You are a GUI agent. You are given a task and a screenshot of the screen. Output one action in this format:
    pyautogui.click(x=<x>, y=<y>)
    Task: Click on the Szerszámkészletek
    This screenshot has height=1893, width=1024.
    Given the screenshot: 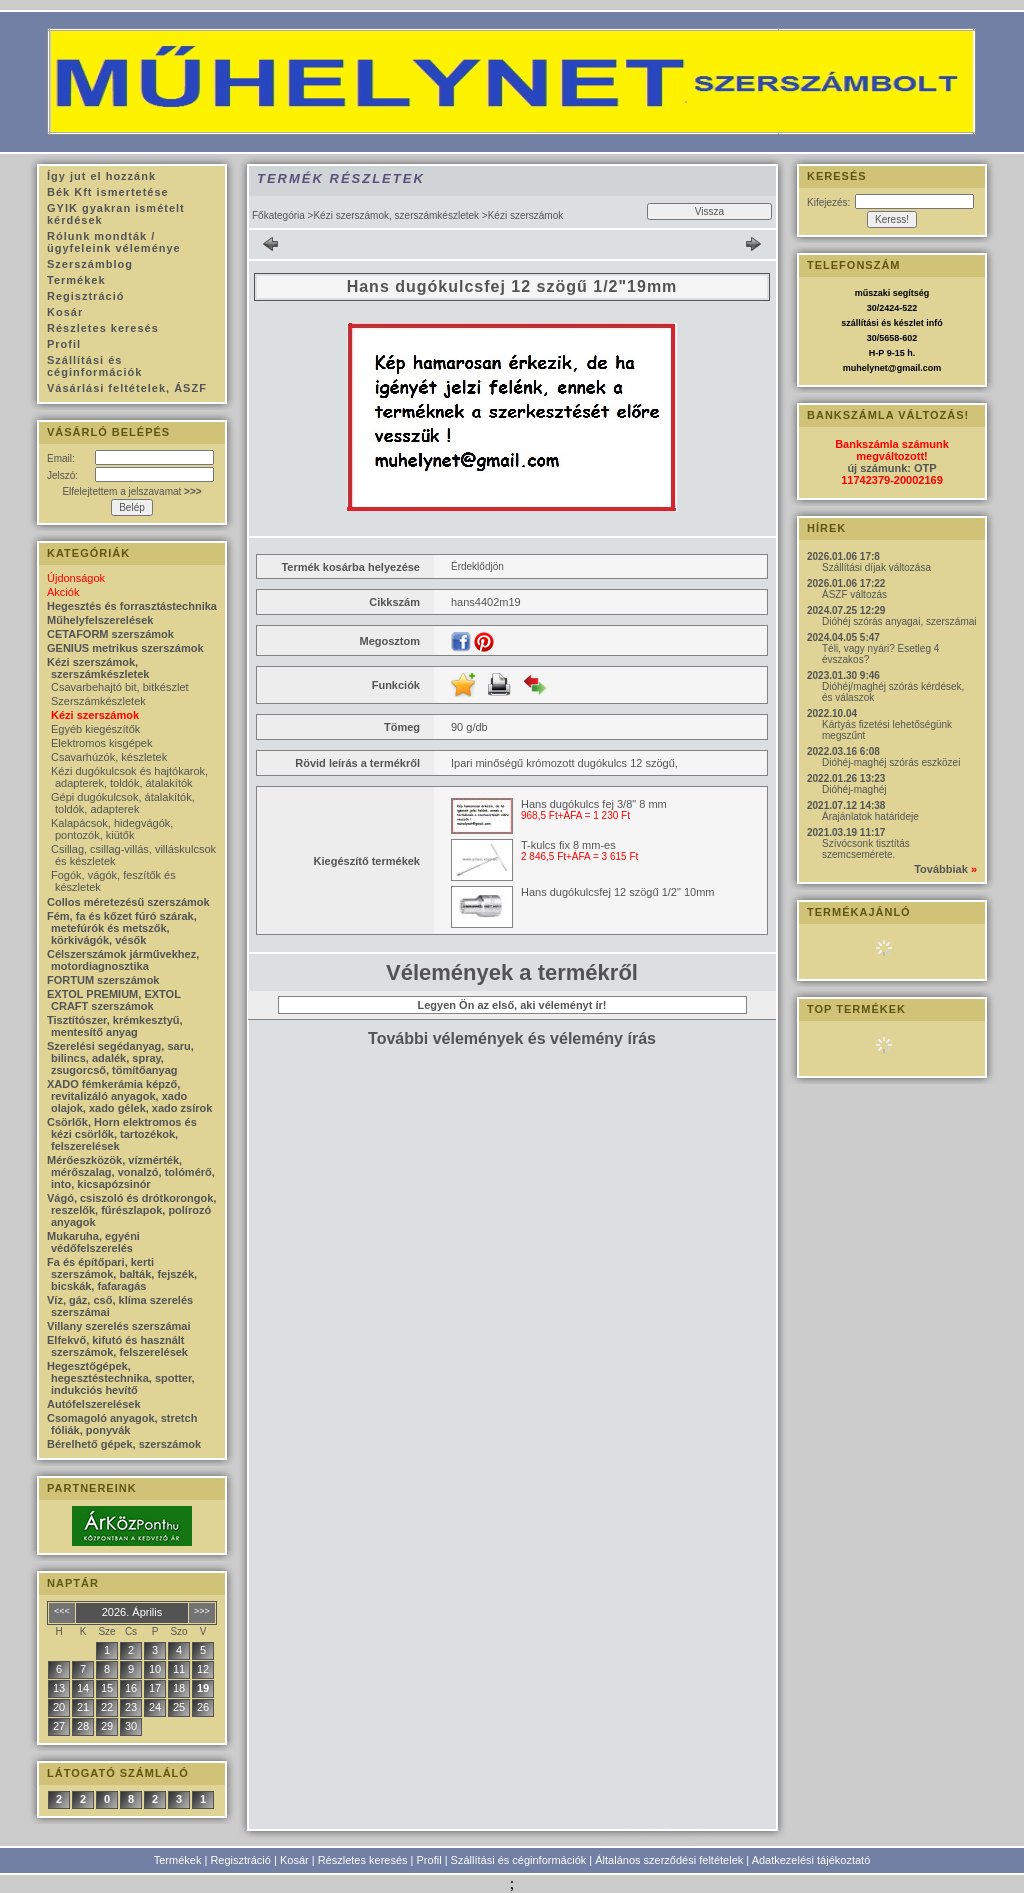 What is the action you would take?
    pyautogui.click(x=98, y=701)
    